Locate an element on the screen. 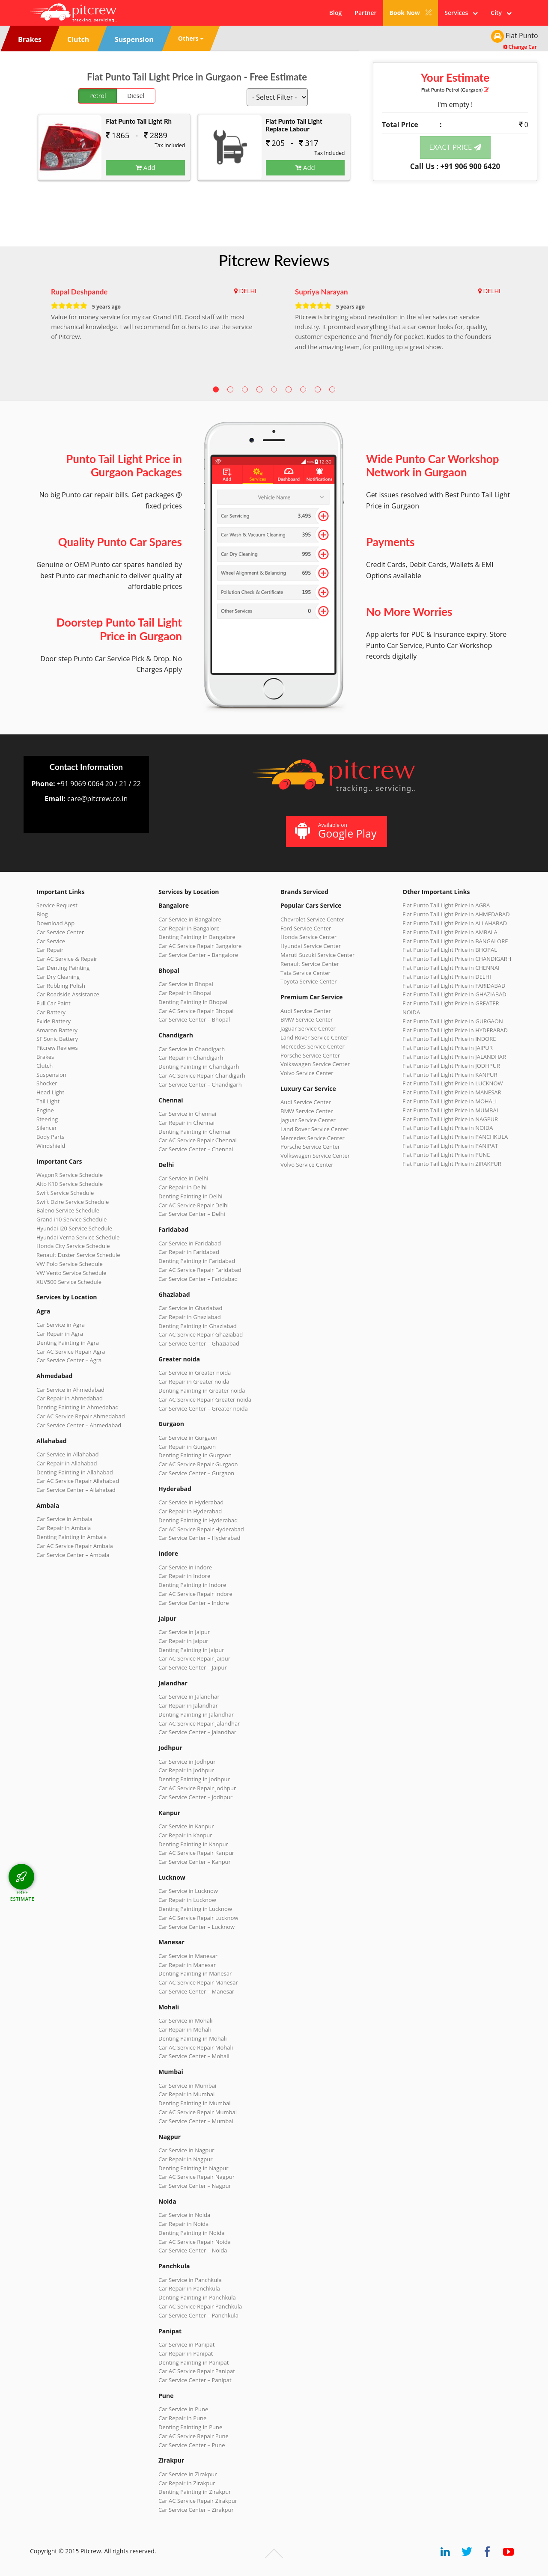 This screenshot has height=2576, width=548. Car Service in Hyderabad is located at coordinates (190, 1502).